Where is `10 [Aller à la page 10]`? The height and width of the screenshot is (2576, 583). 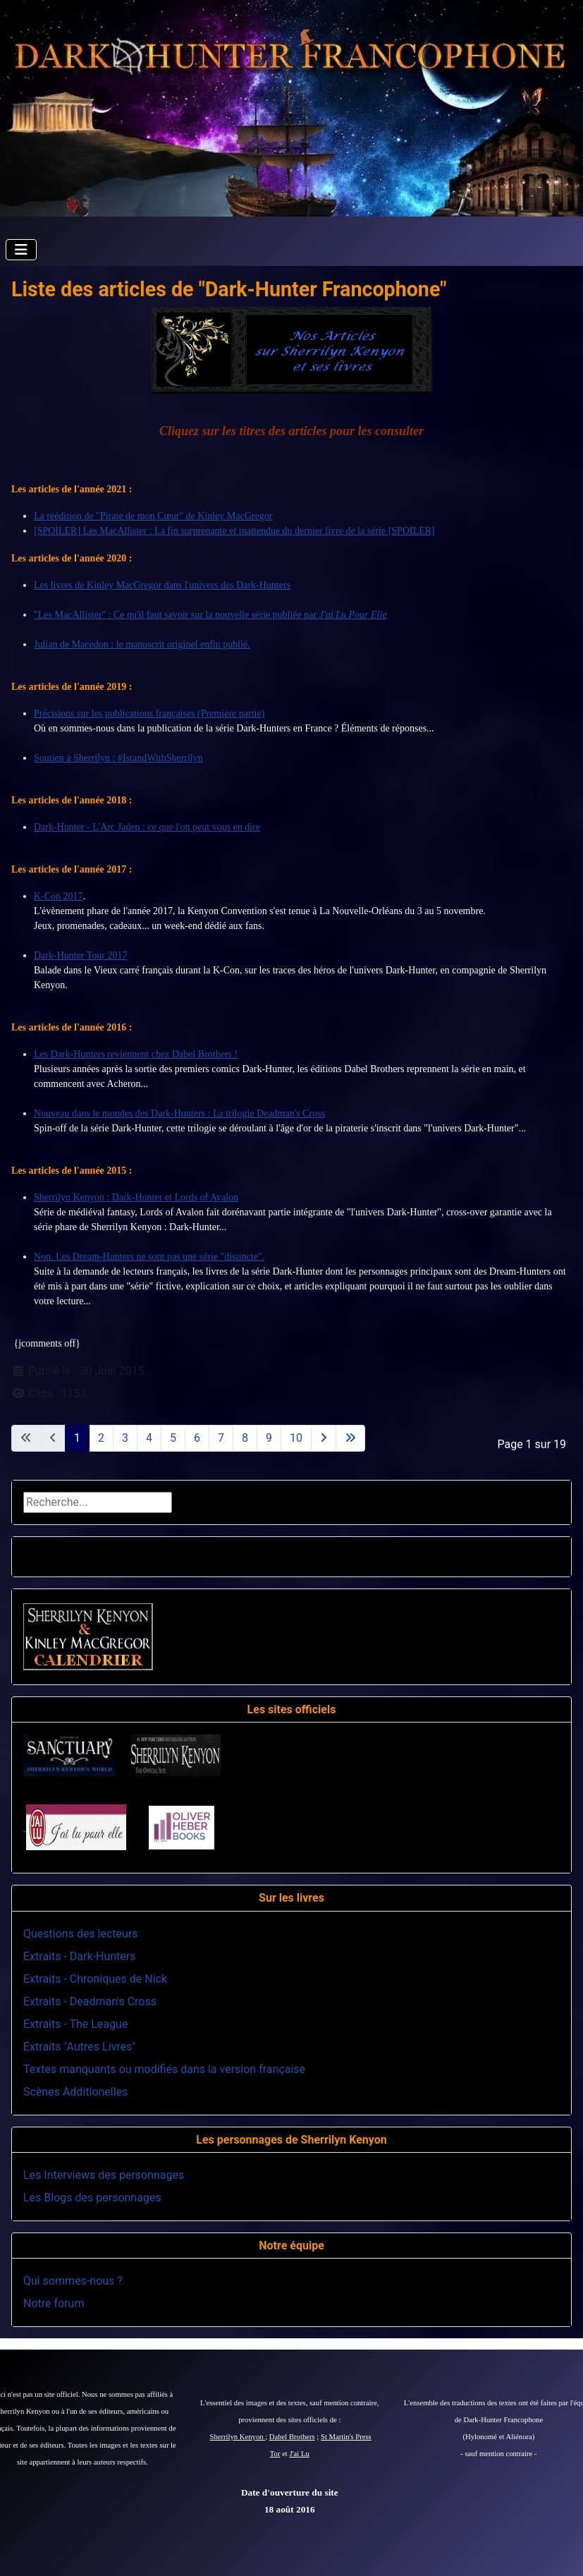 10 [Aller à la page 10] is located at coordinates (296, 1438).